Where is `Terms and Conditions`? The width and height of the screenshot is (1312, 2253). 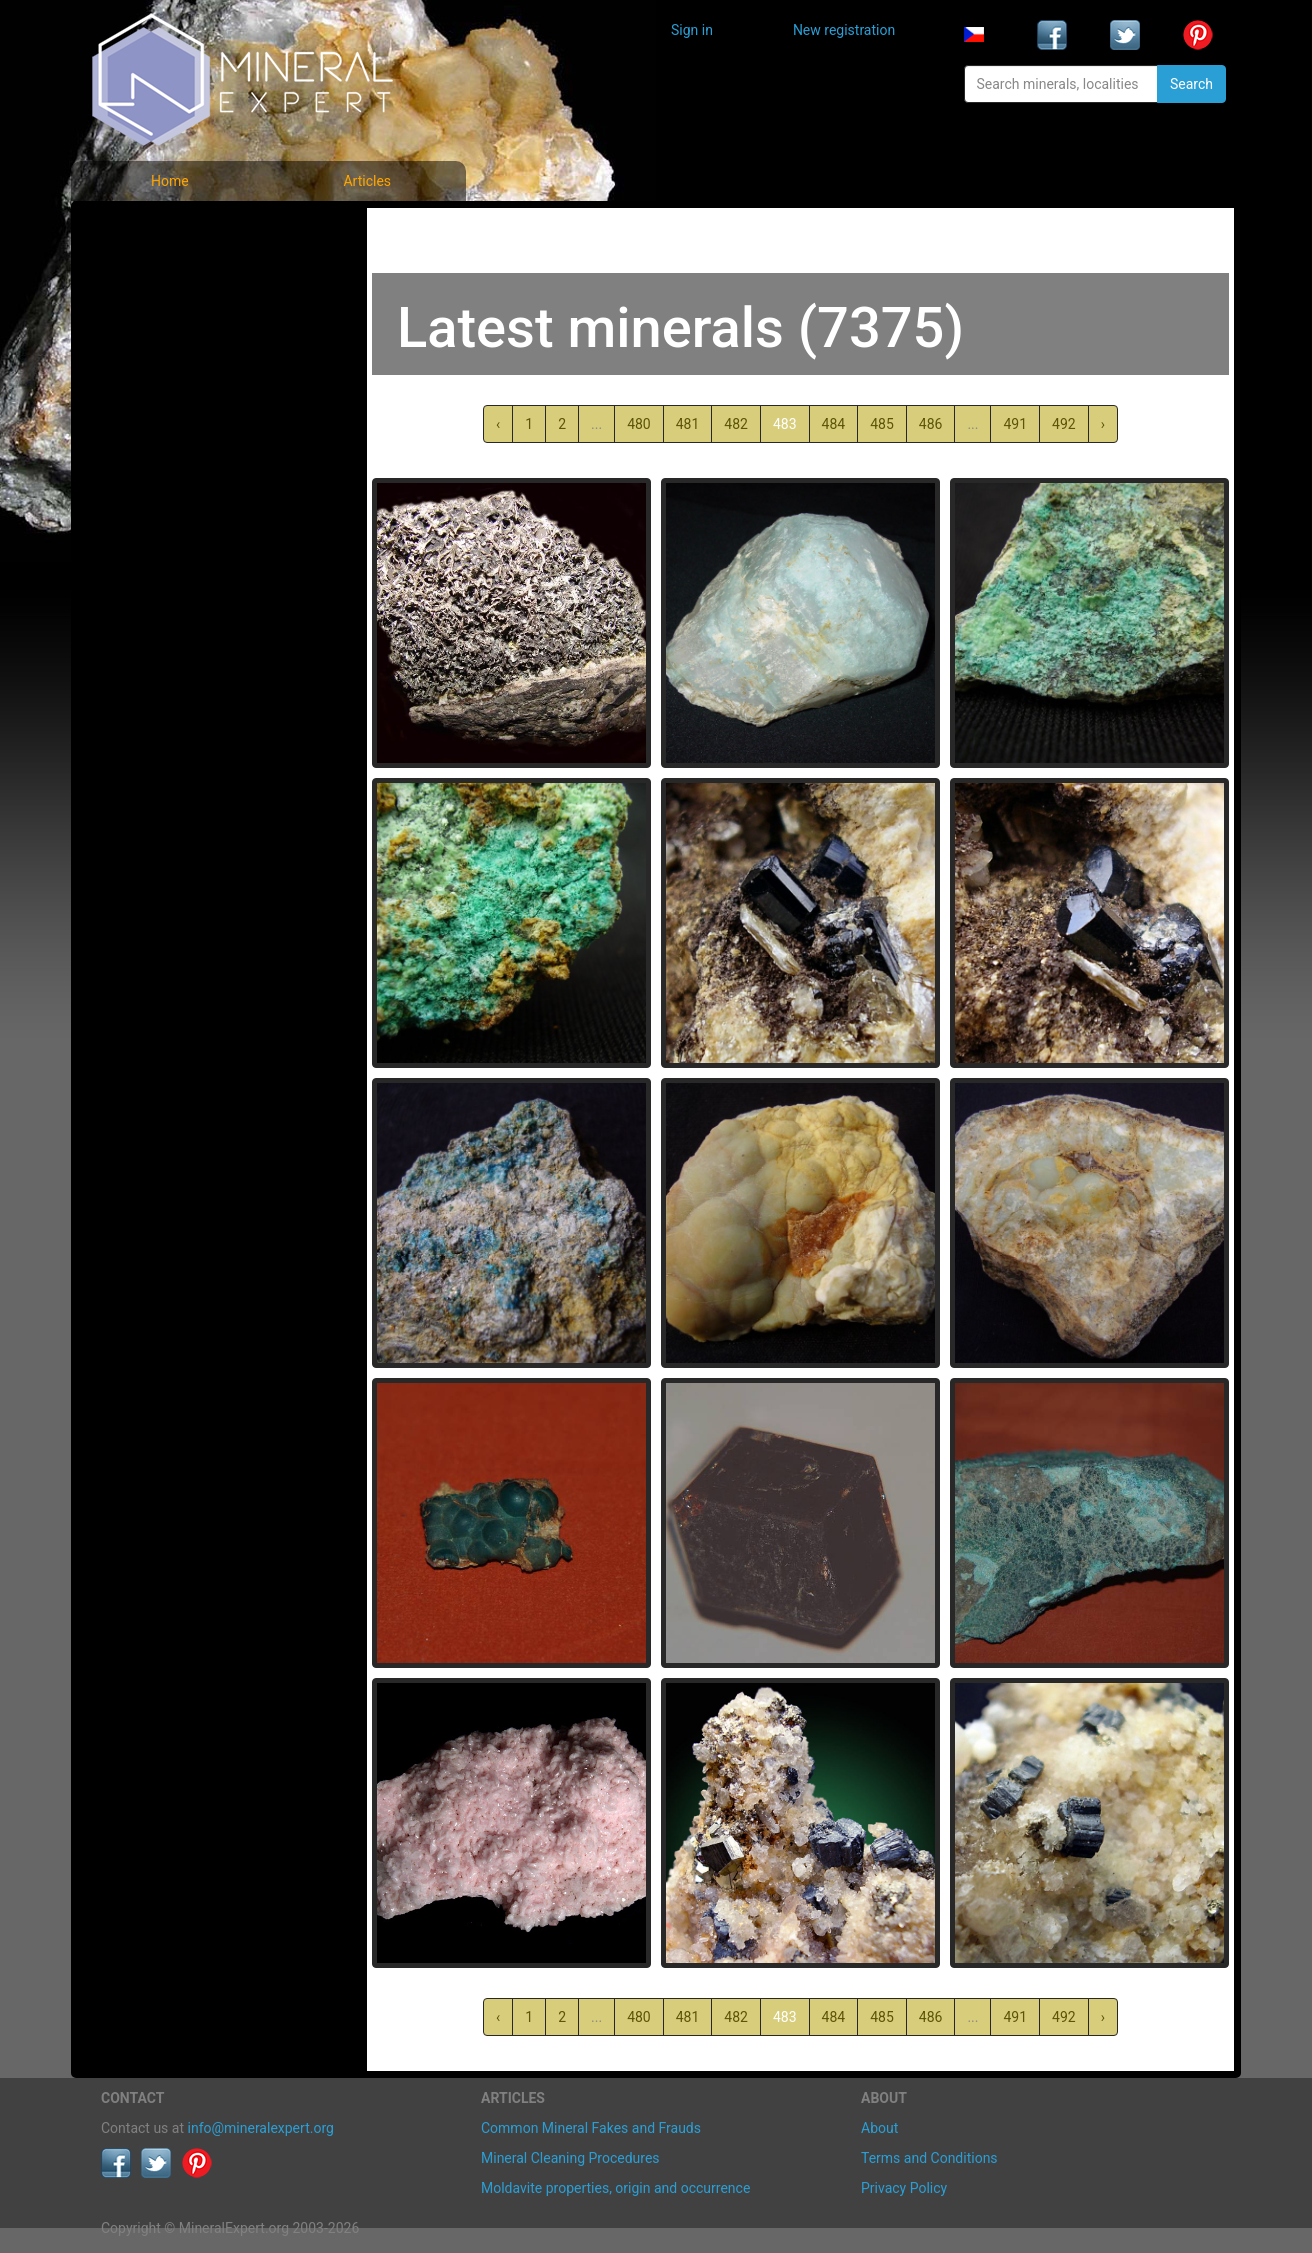
Terms and Conditions is located at coordinates (929, 2158).